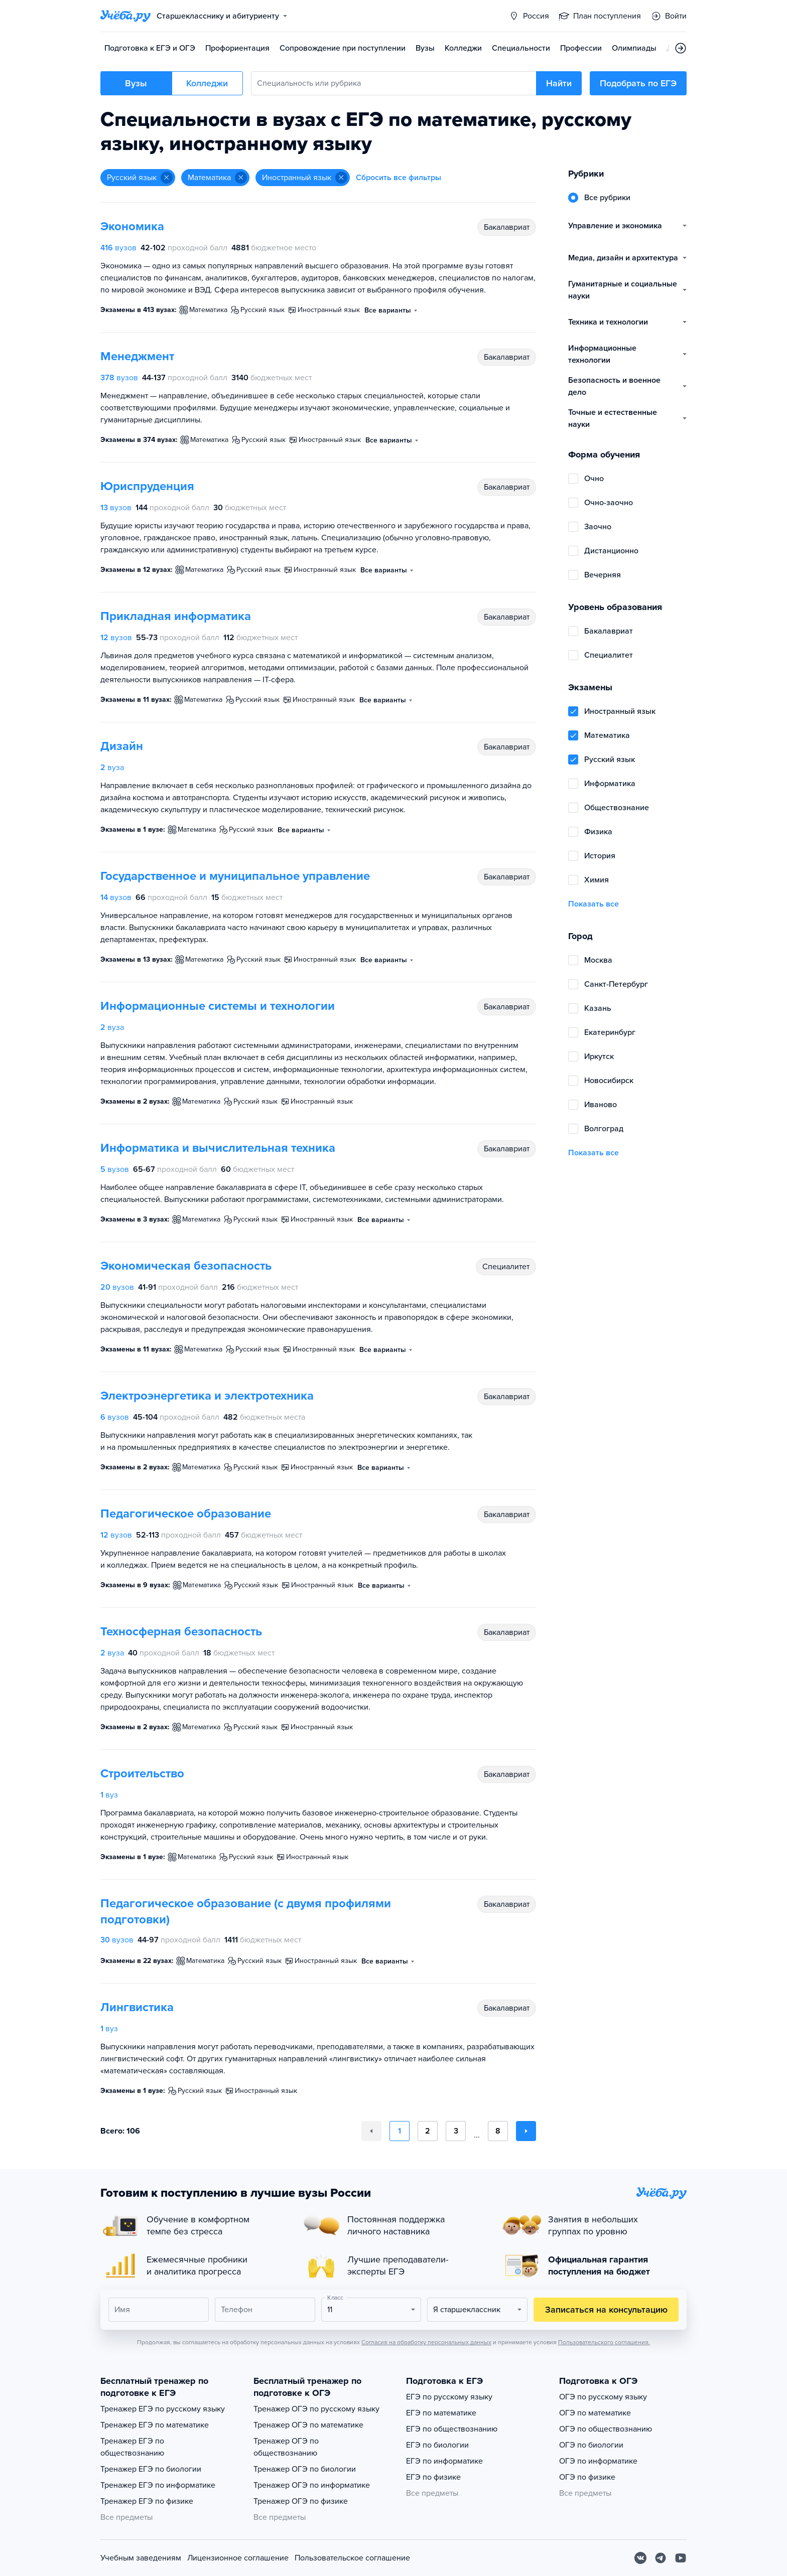  What do you see at coordinates (140, 2558) in the screenshot?
I see `Учебным заведениям` at bounding box center [140, 2558].